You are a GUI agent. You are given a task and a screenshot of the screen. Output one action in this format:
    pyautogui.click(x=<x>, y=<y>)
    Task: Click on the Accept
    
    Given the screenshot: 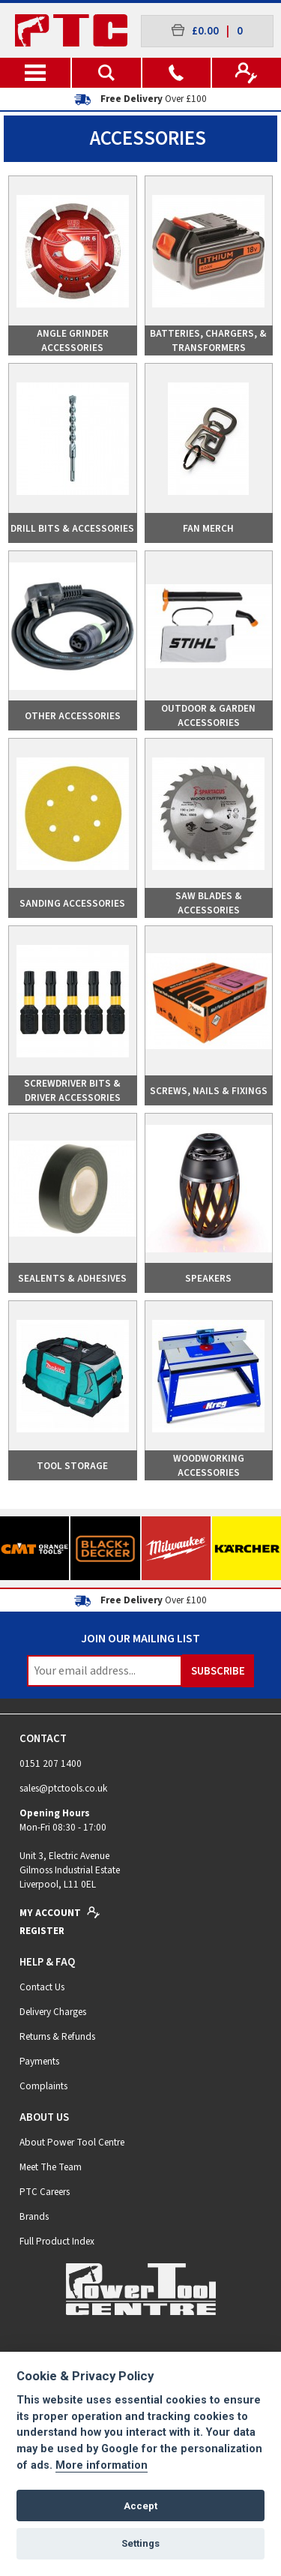 What is the action you would take?
    pyautogui.click(x=140, y=2506)
    